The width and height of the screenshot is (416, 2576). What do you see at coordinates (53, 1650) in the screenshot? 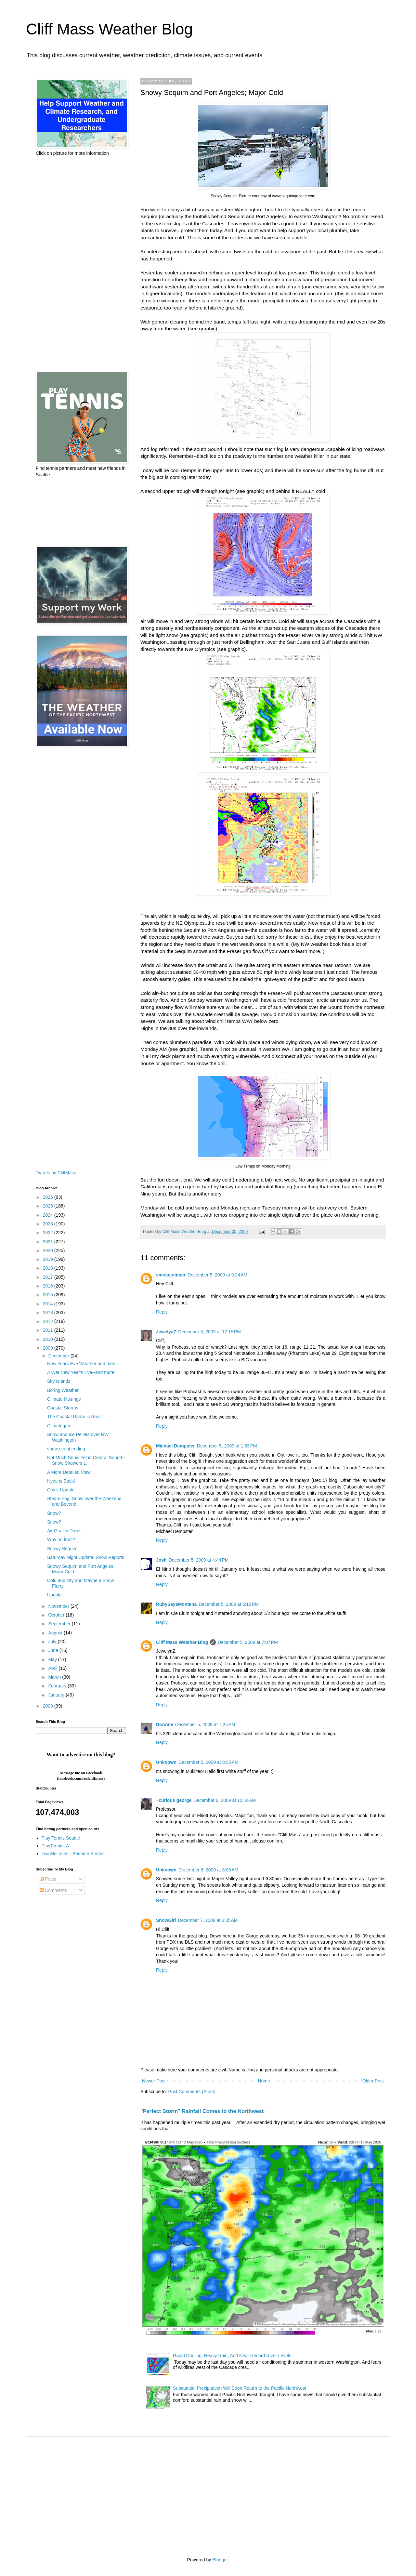
I see `June` at bounding box center [53, 1650].